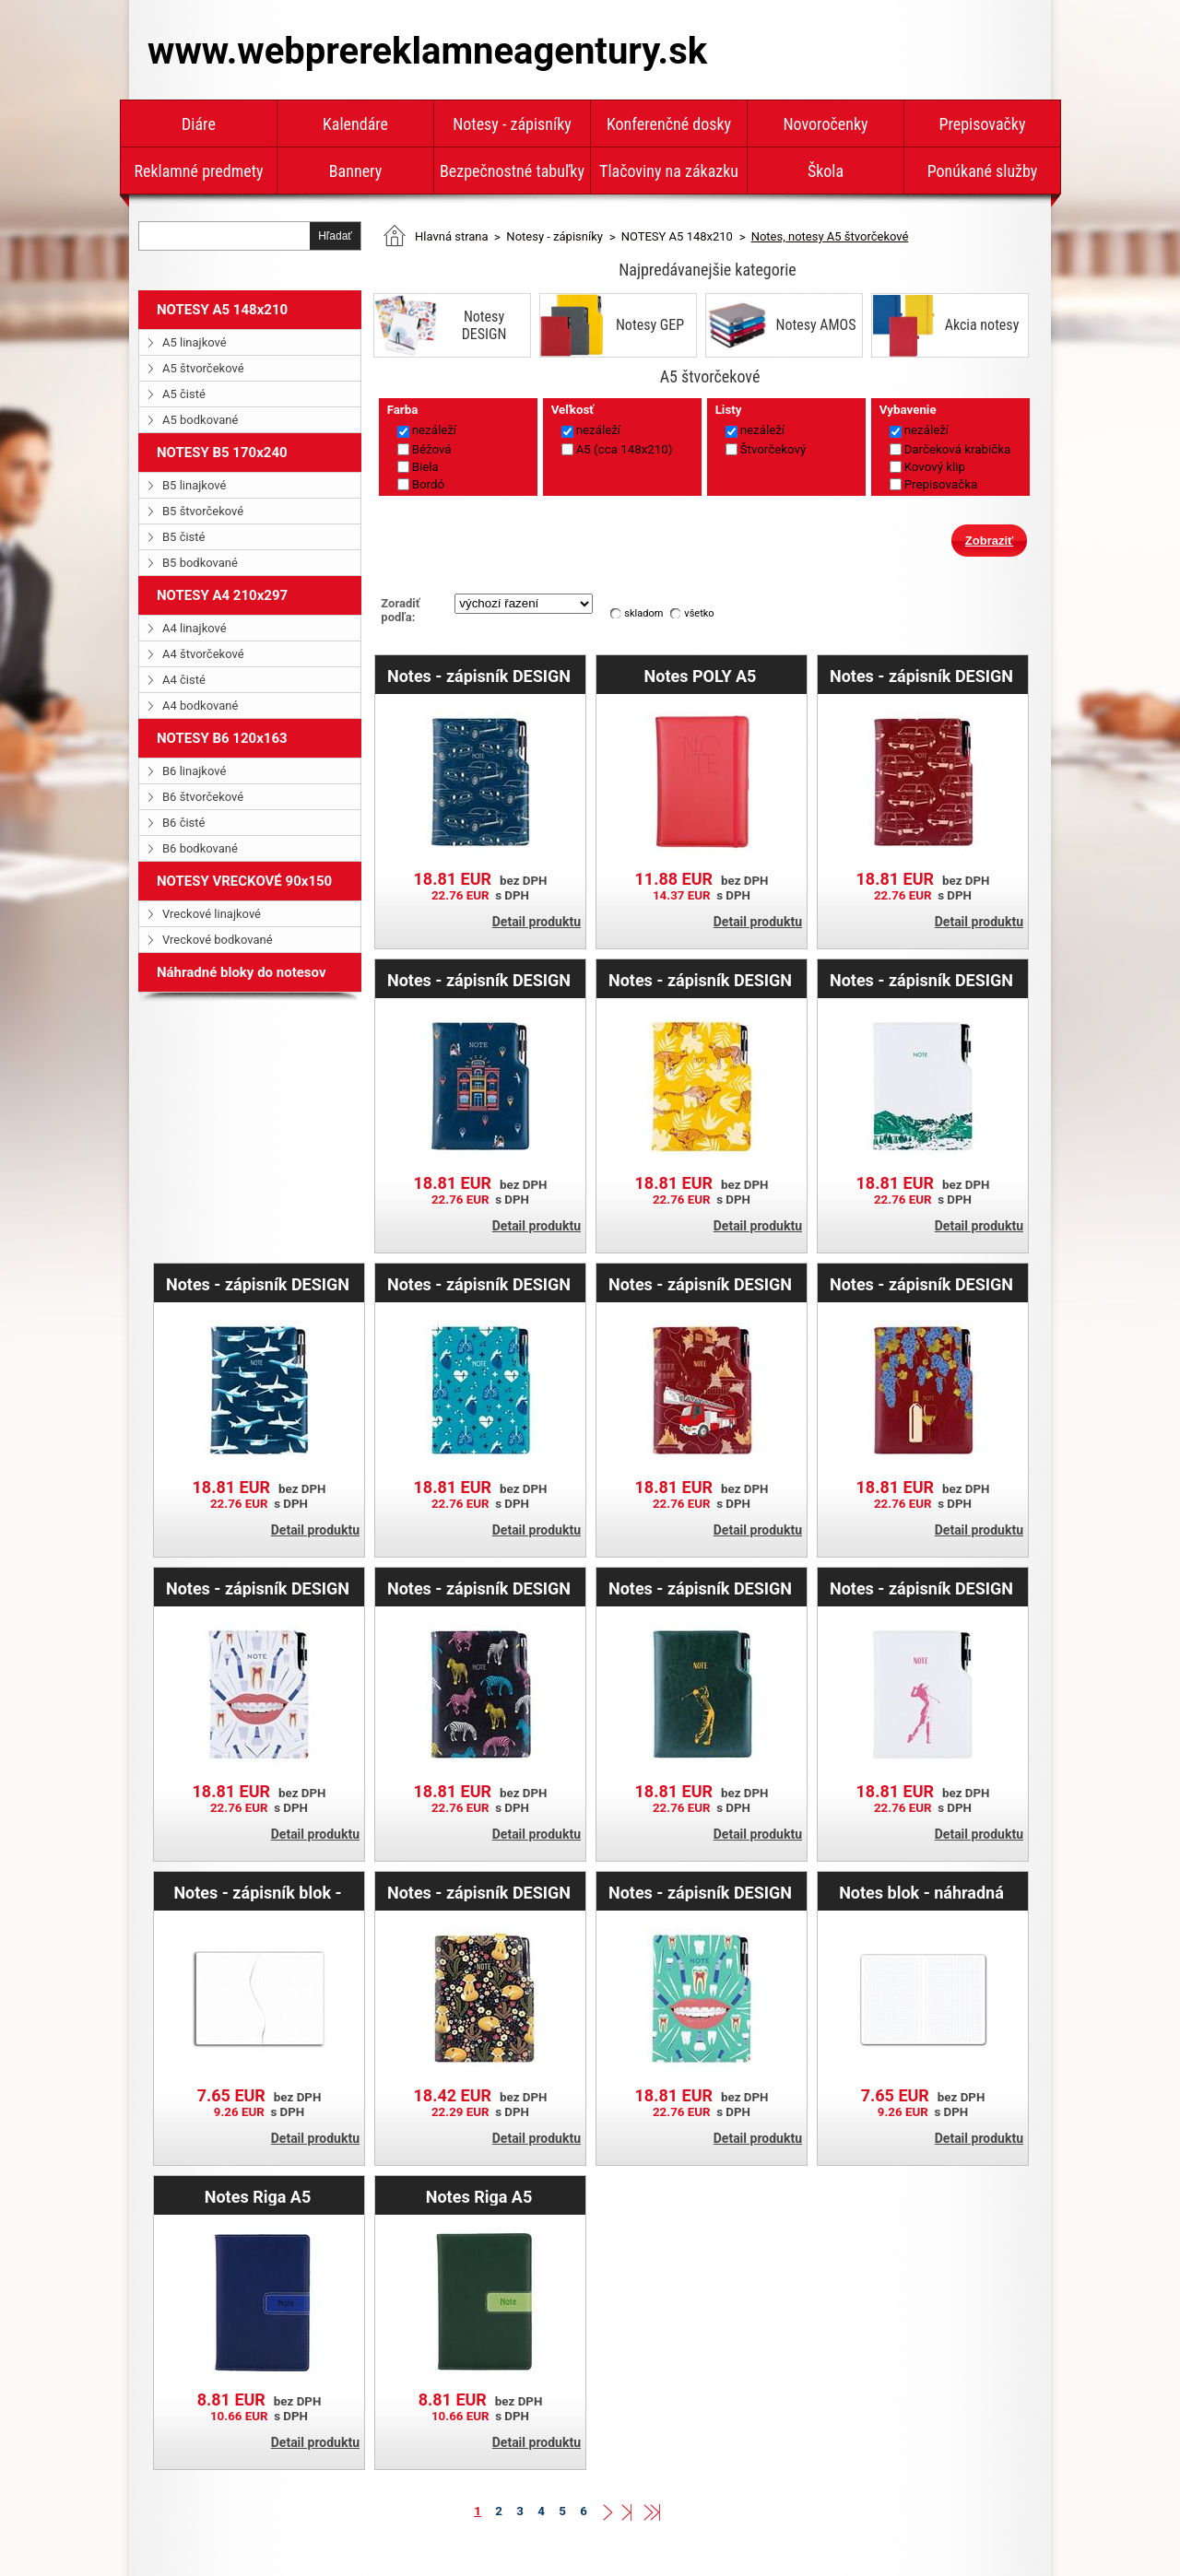  I want to click on B6 linajkové, so click(194, 771).